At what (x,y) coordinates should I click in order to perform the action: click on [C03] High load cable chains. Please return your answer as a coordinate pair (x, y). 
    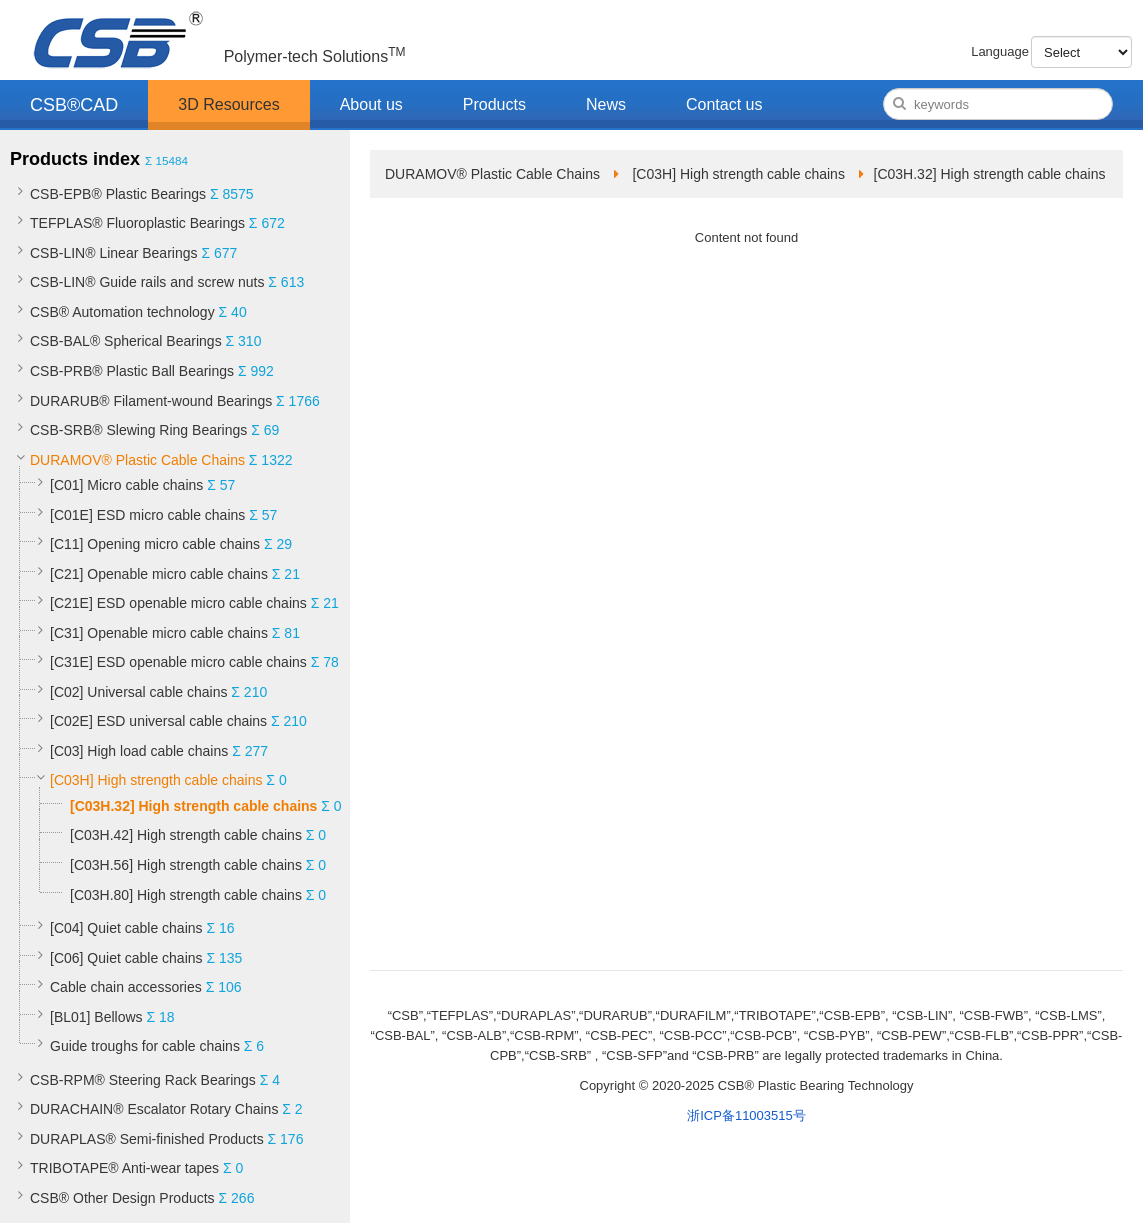
    Looking at the image, I should click on (139, 751).